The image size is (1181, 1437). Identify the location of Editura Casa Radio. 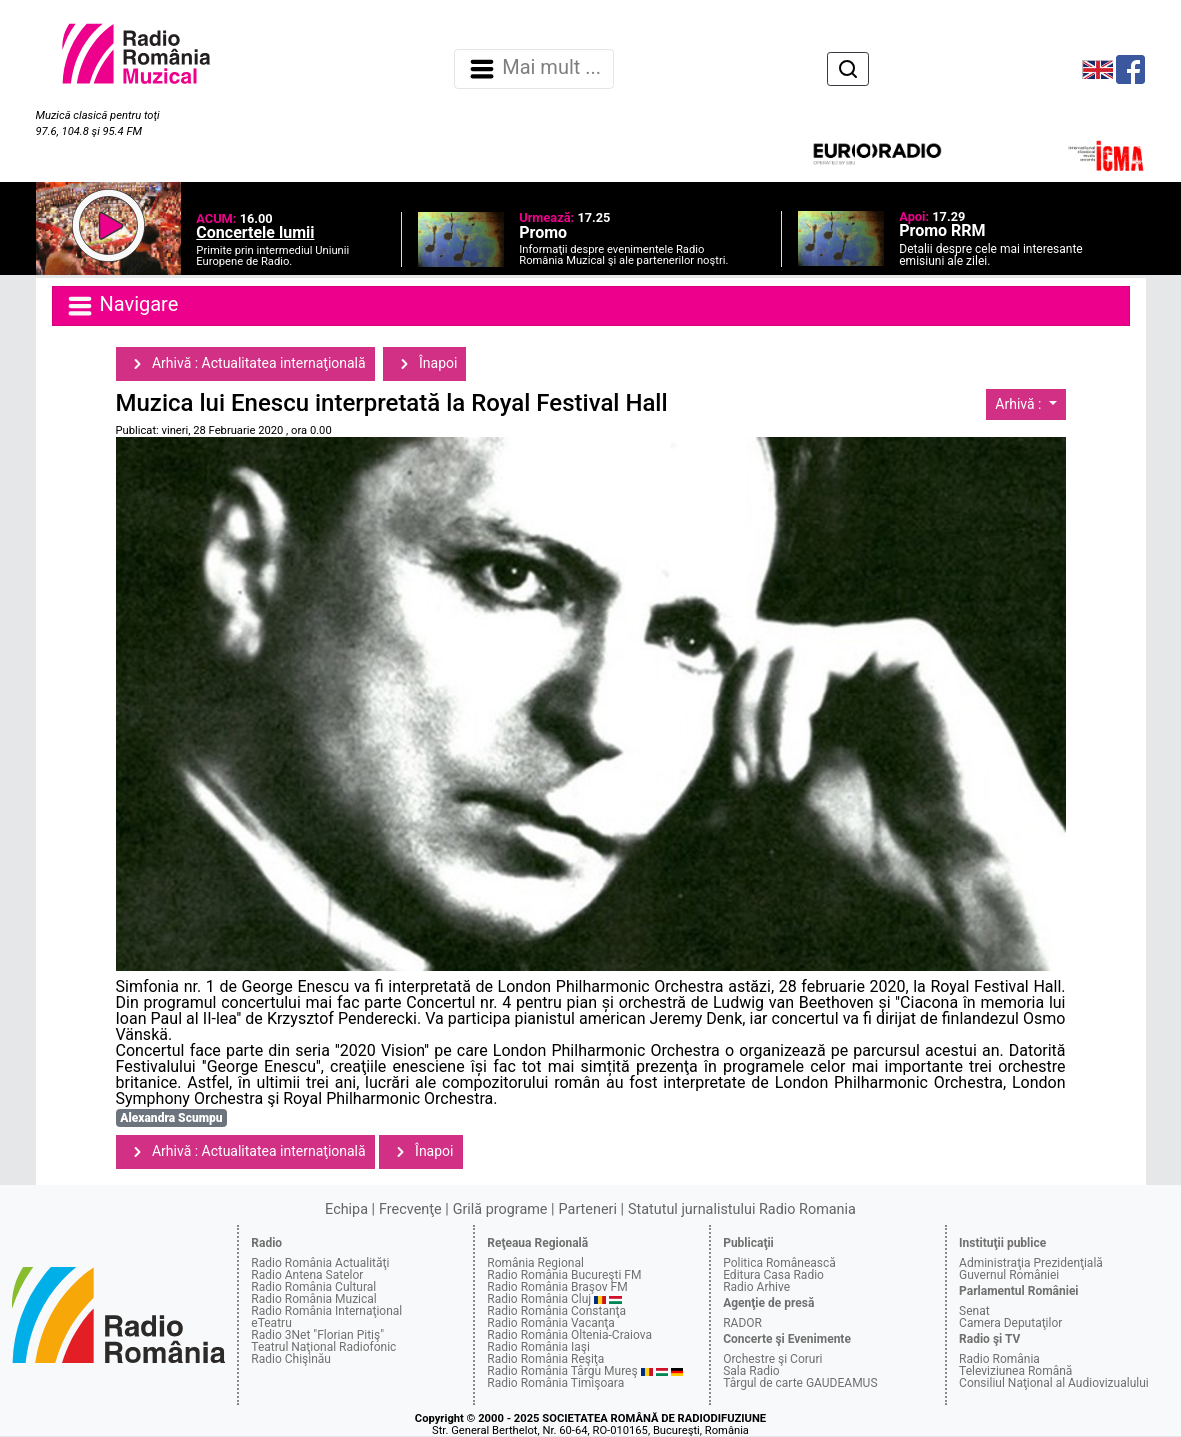
(773, 1275).